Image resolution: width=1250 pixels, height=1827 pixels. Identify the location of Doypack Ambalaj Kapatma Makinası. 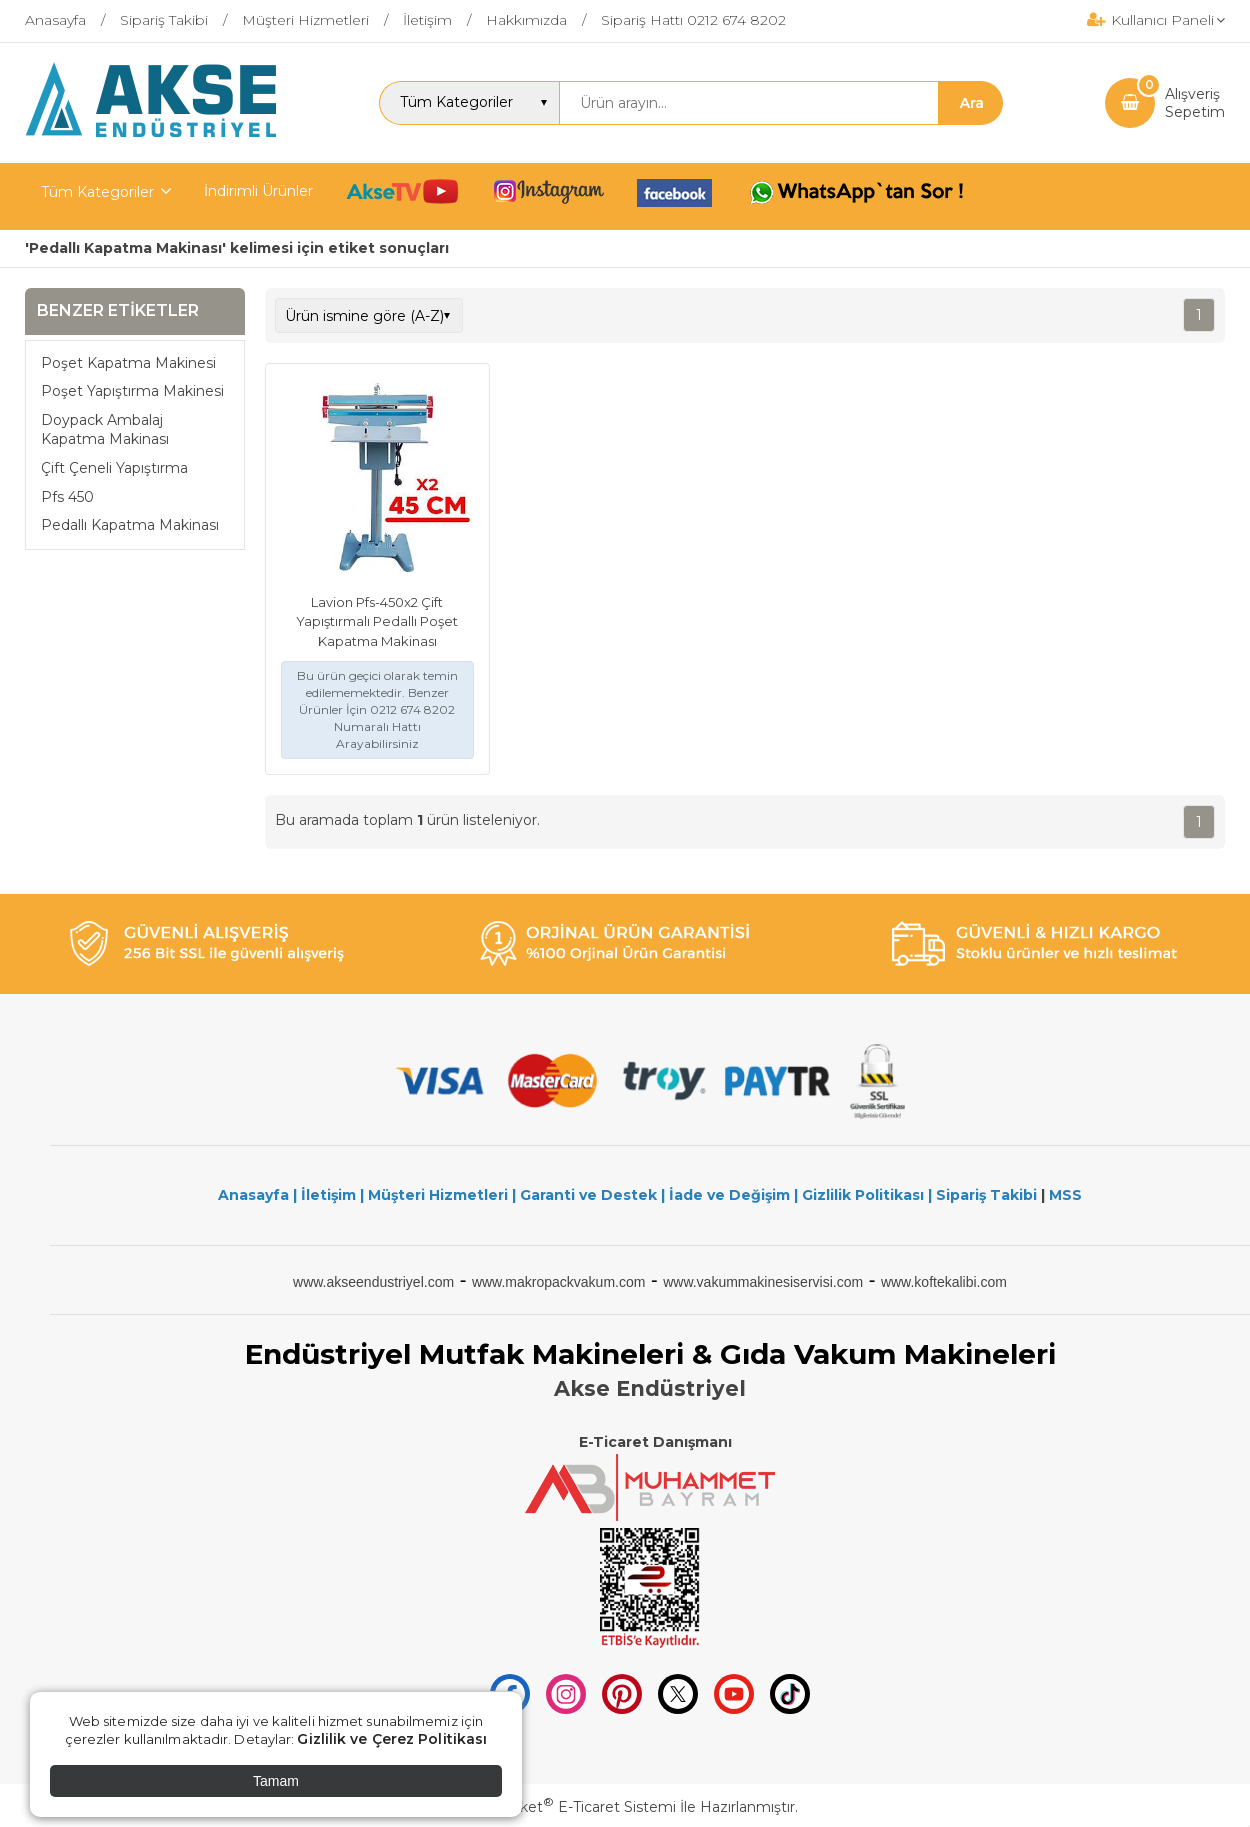
(105, 430).